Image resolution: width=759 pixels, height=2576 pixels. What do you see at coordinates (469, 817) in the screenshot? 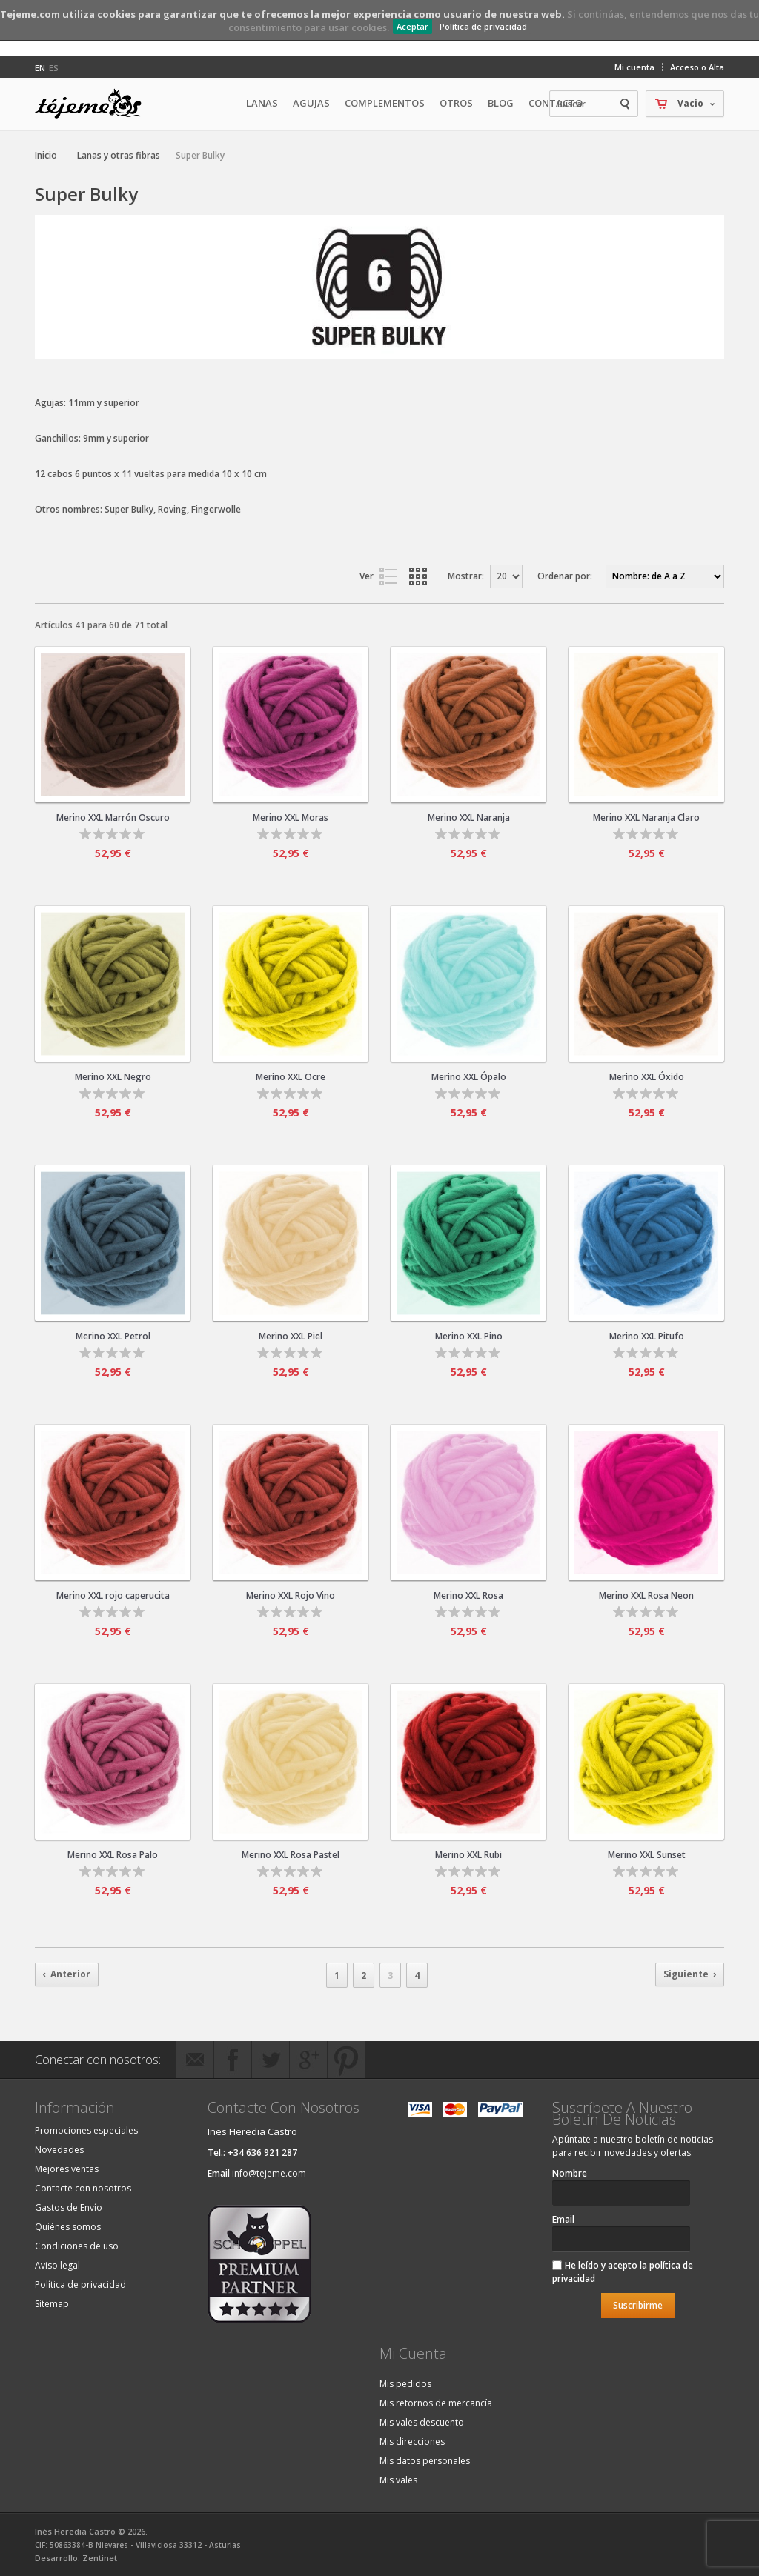
I see `Merino XXL Naranja` at bounding box center [469, 817].